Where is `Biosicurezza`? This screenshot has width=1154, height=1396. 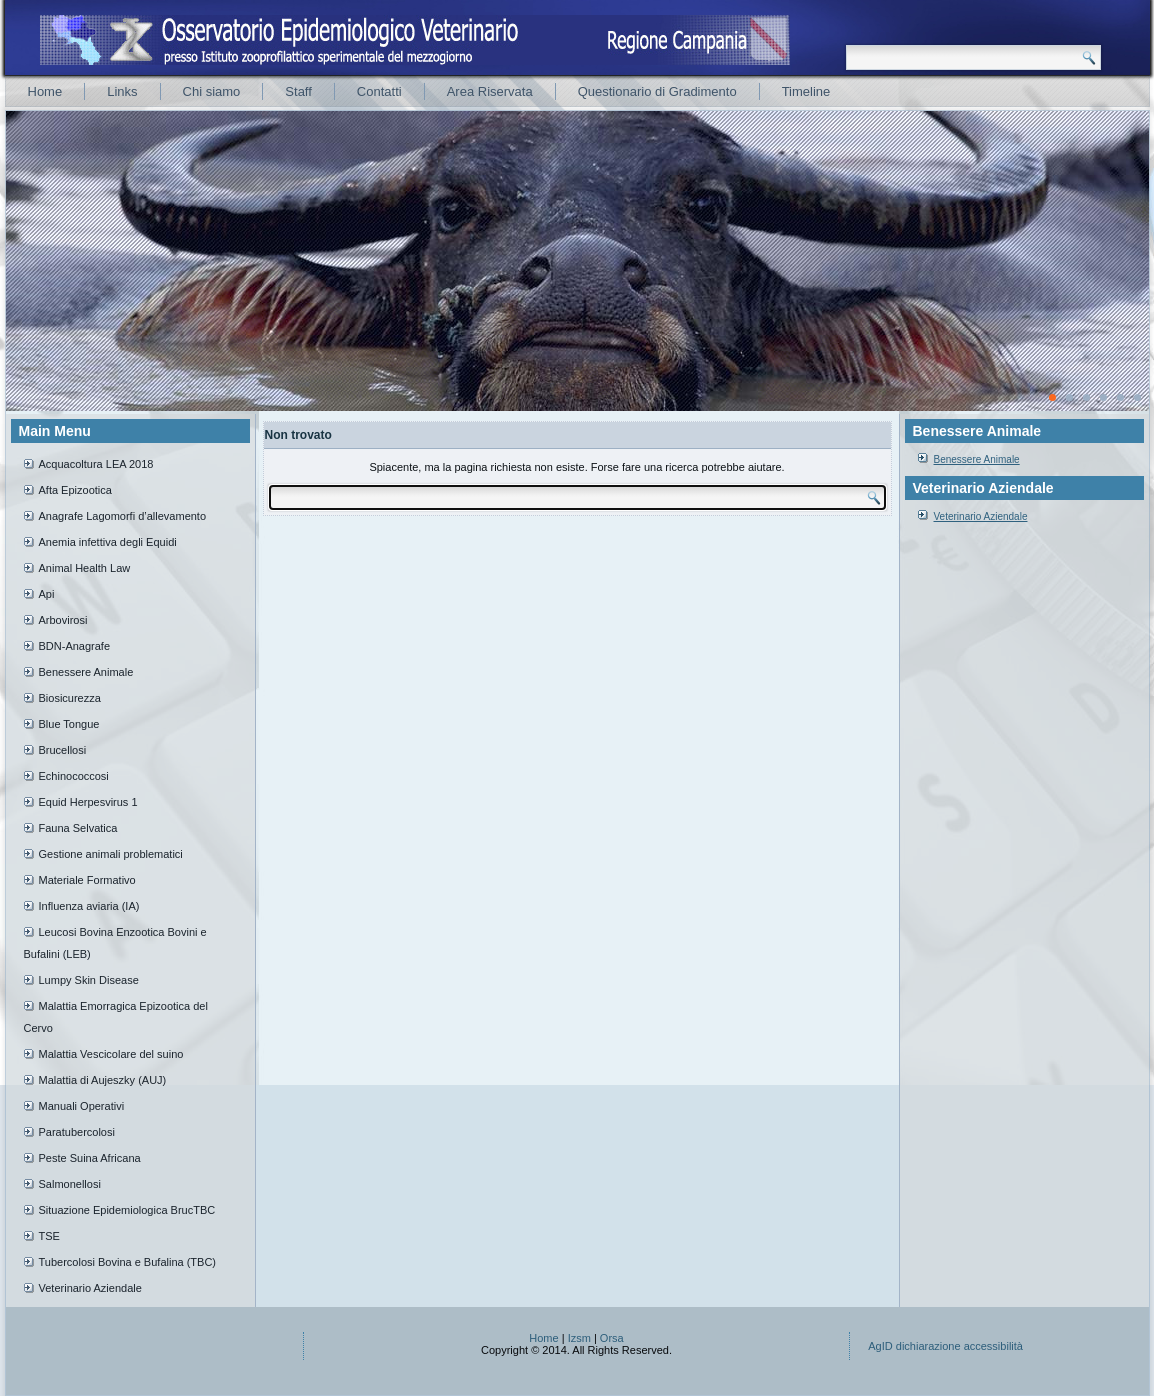 Biosicurezza is located at coordinates (70, 698).